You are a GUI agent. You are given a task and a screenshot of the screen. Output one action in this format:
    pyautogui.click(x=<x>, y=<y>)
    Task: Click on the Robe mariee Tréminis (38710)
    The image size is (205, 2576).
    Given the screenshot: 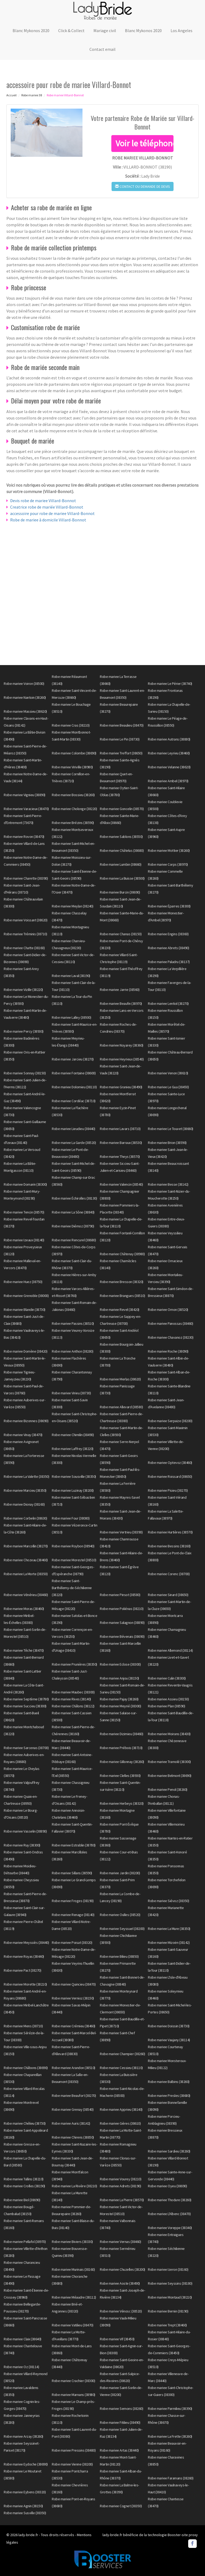 What is the action you would take?
    pyautogui.click(x=25, y=934)
    